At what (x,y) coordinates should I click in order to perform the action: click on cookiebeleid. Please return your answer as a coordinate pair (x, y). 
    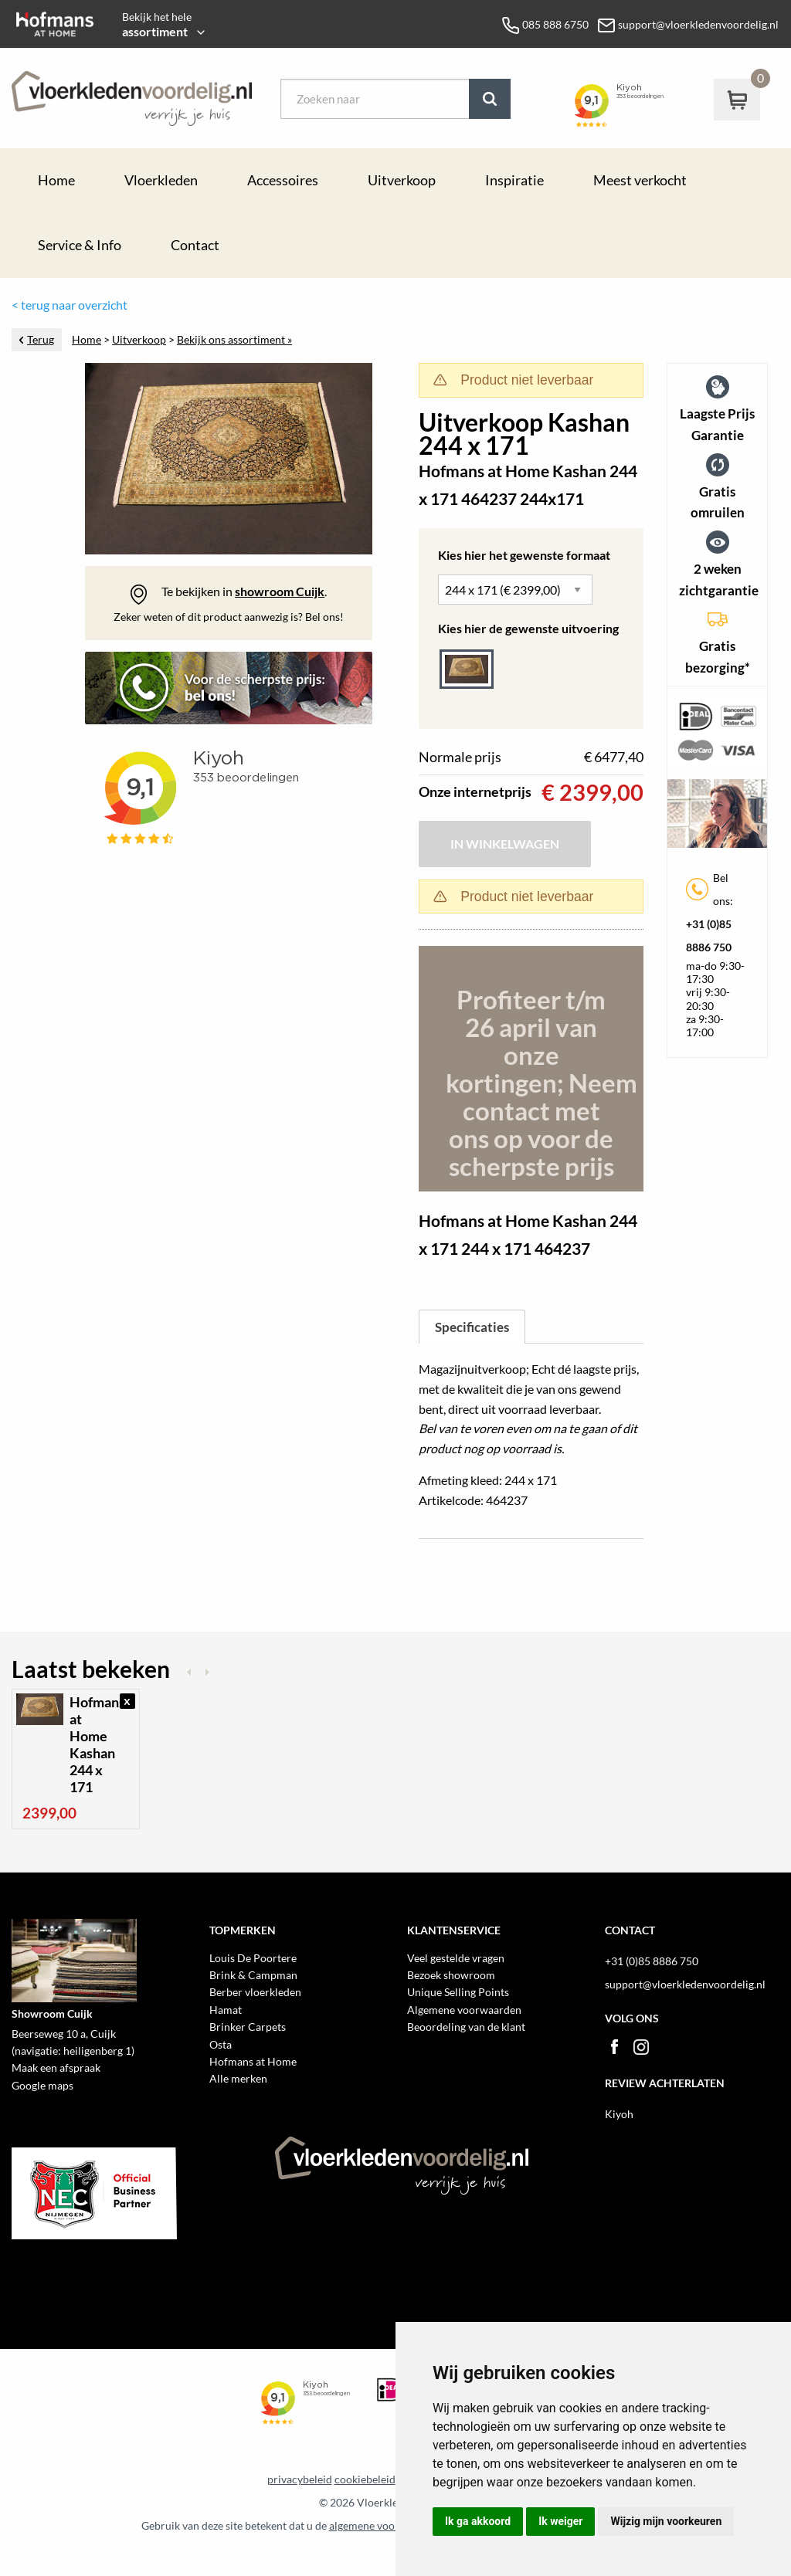
    Looking at the image, I should click on (365, 2479).